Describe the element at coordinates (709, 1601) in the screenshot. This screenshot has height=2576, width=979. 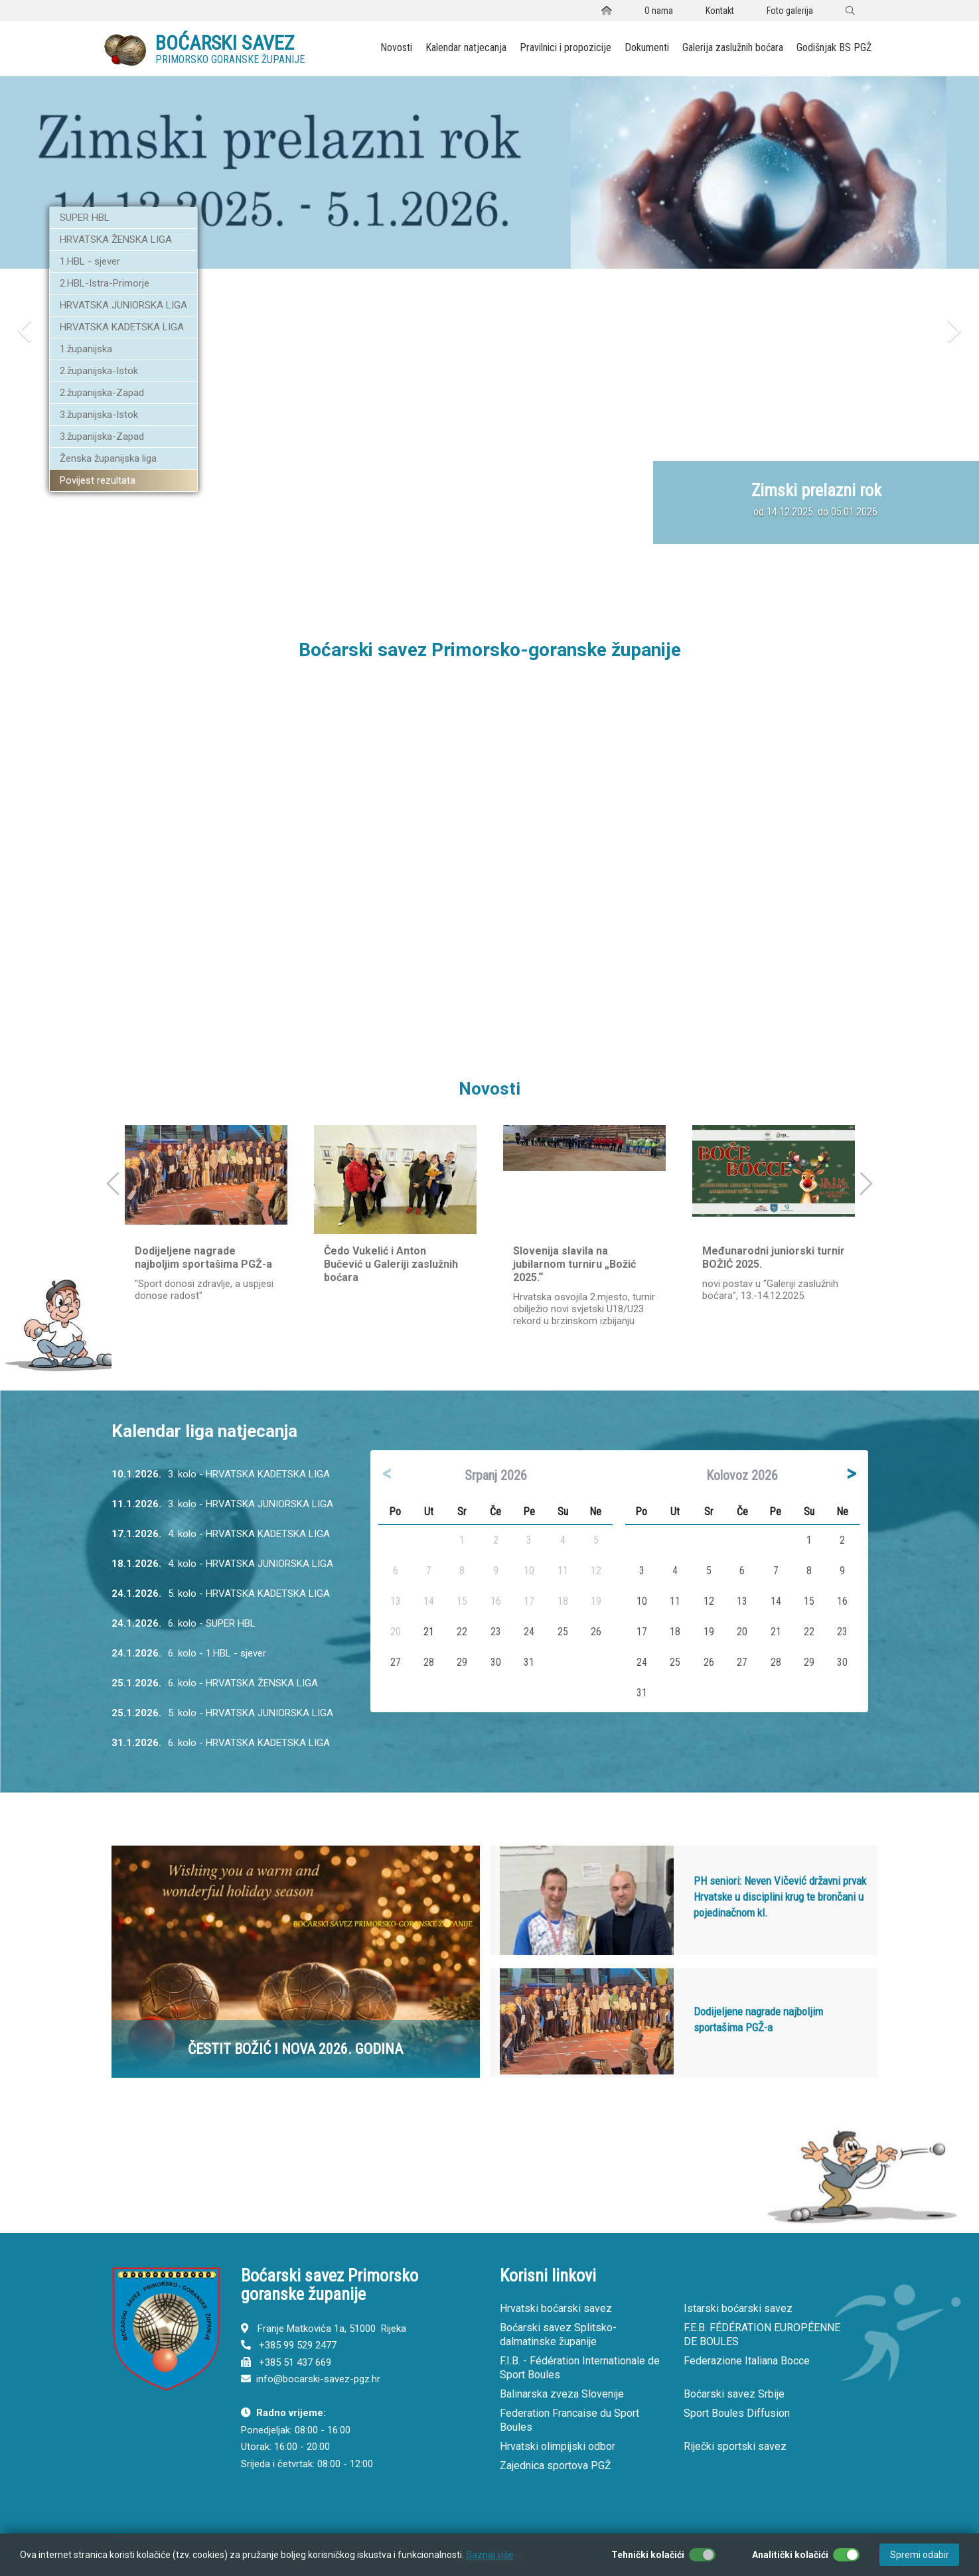
I see `12` at that location.